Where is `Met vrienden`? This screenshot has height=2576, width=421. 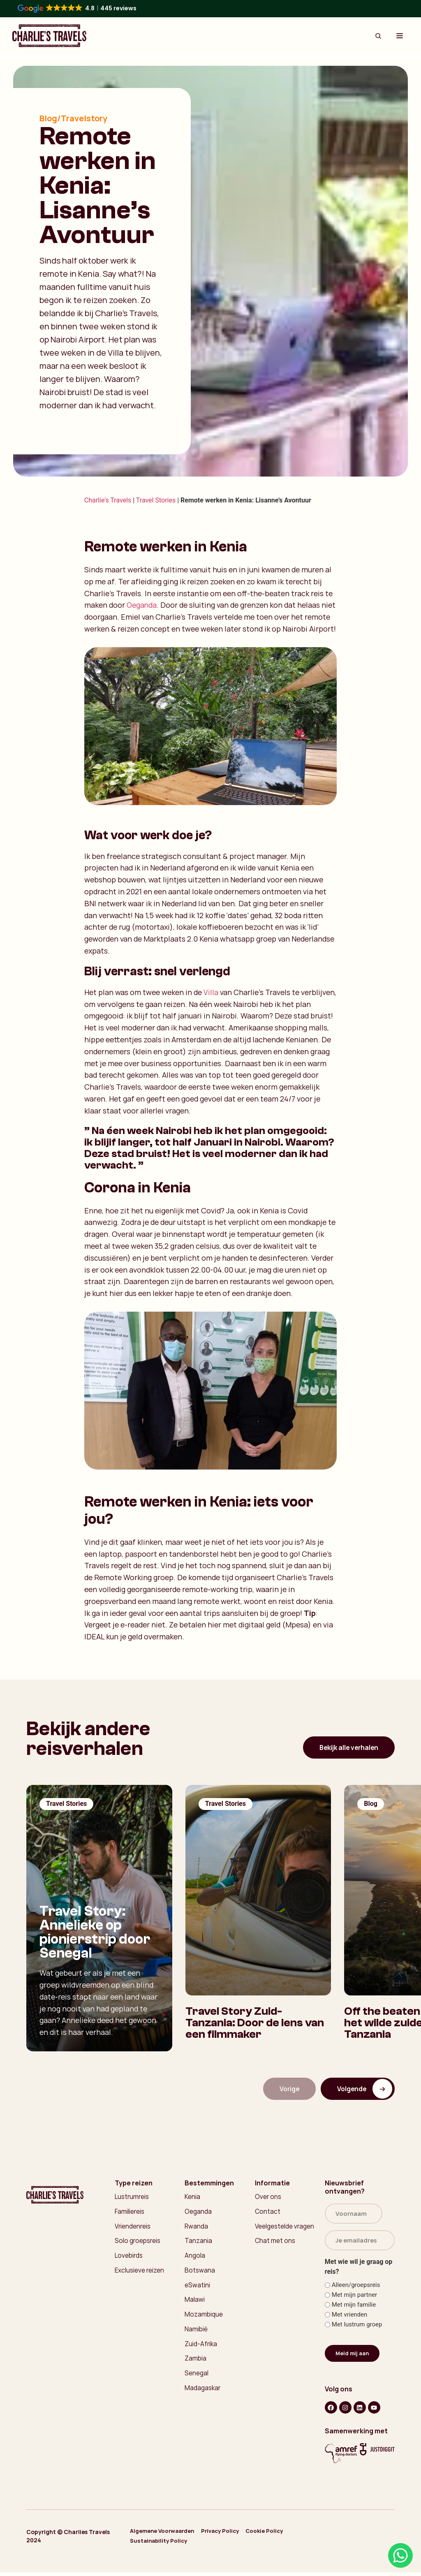 Met vrienden is located at coordinates (350, 2319).